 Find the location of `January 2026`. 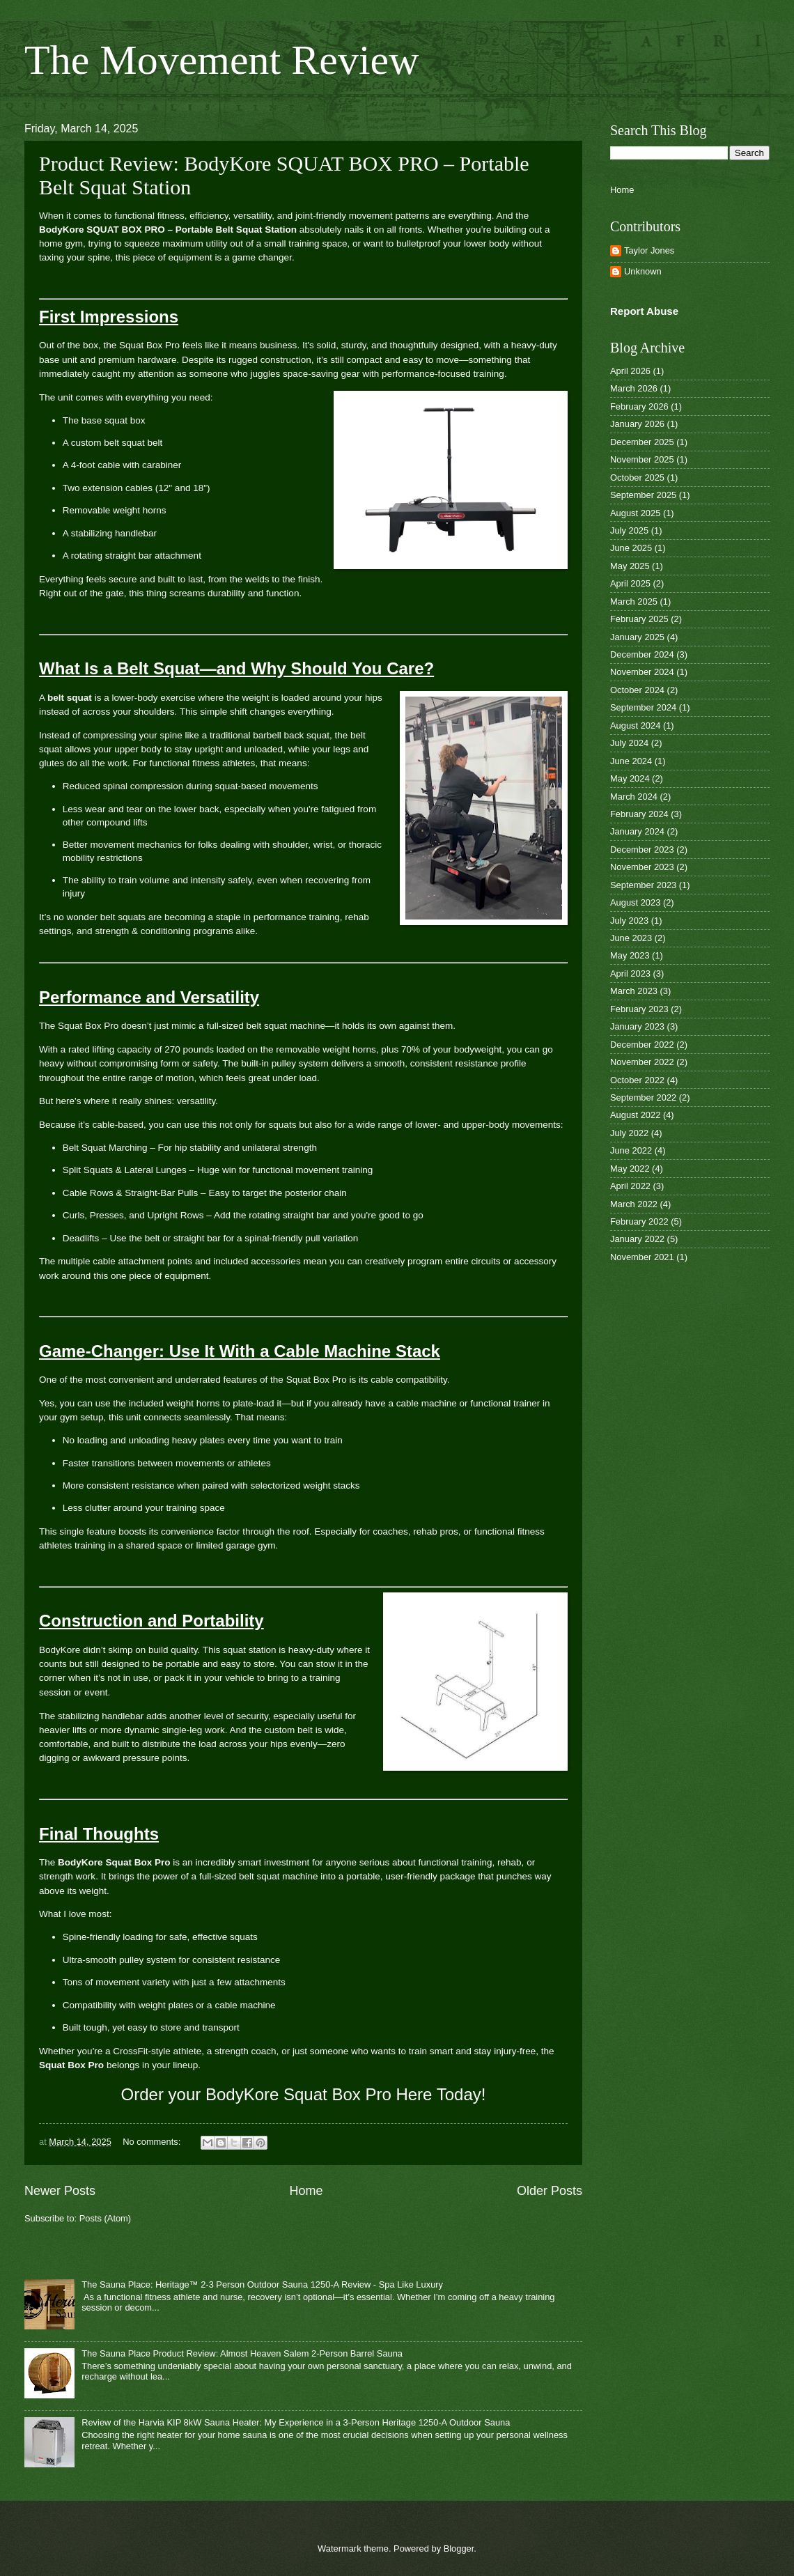

January 2026 is located at coordinates (637, 424).